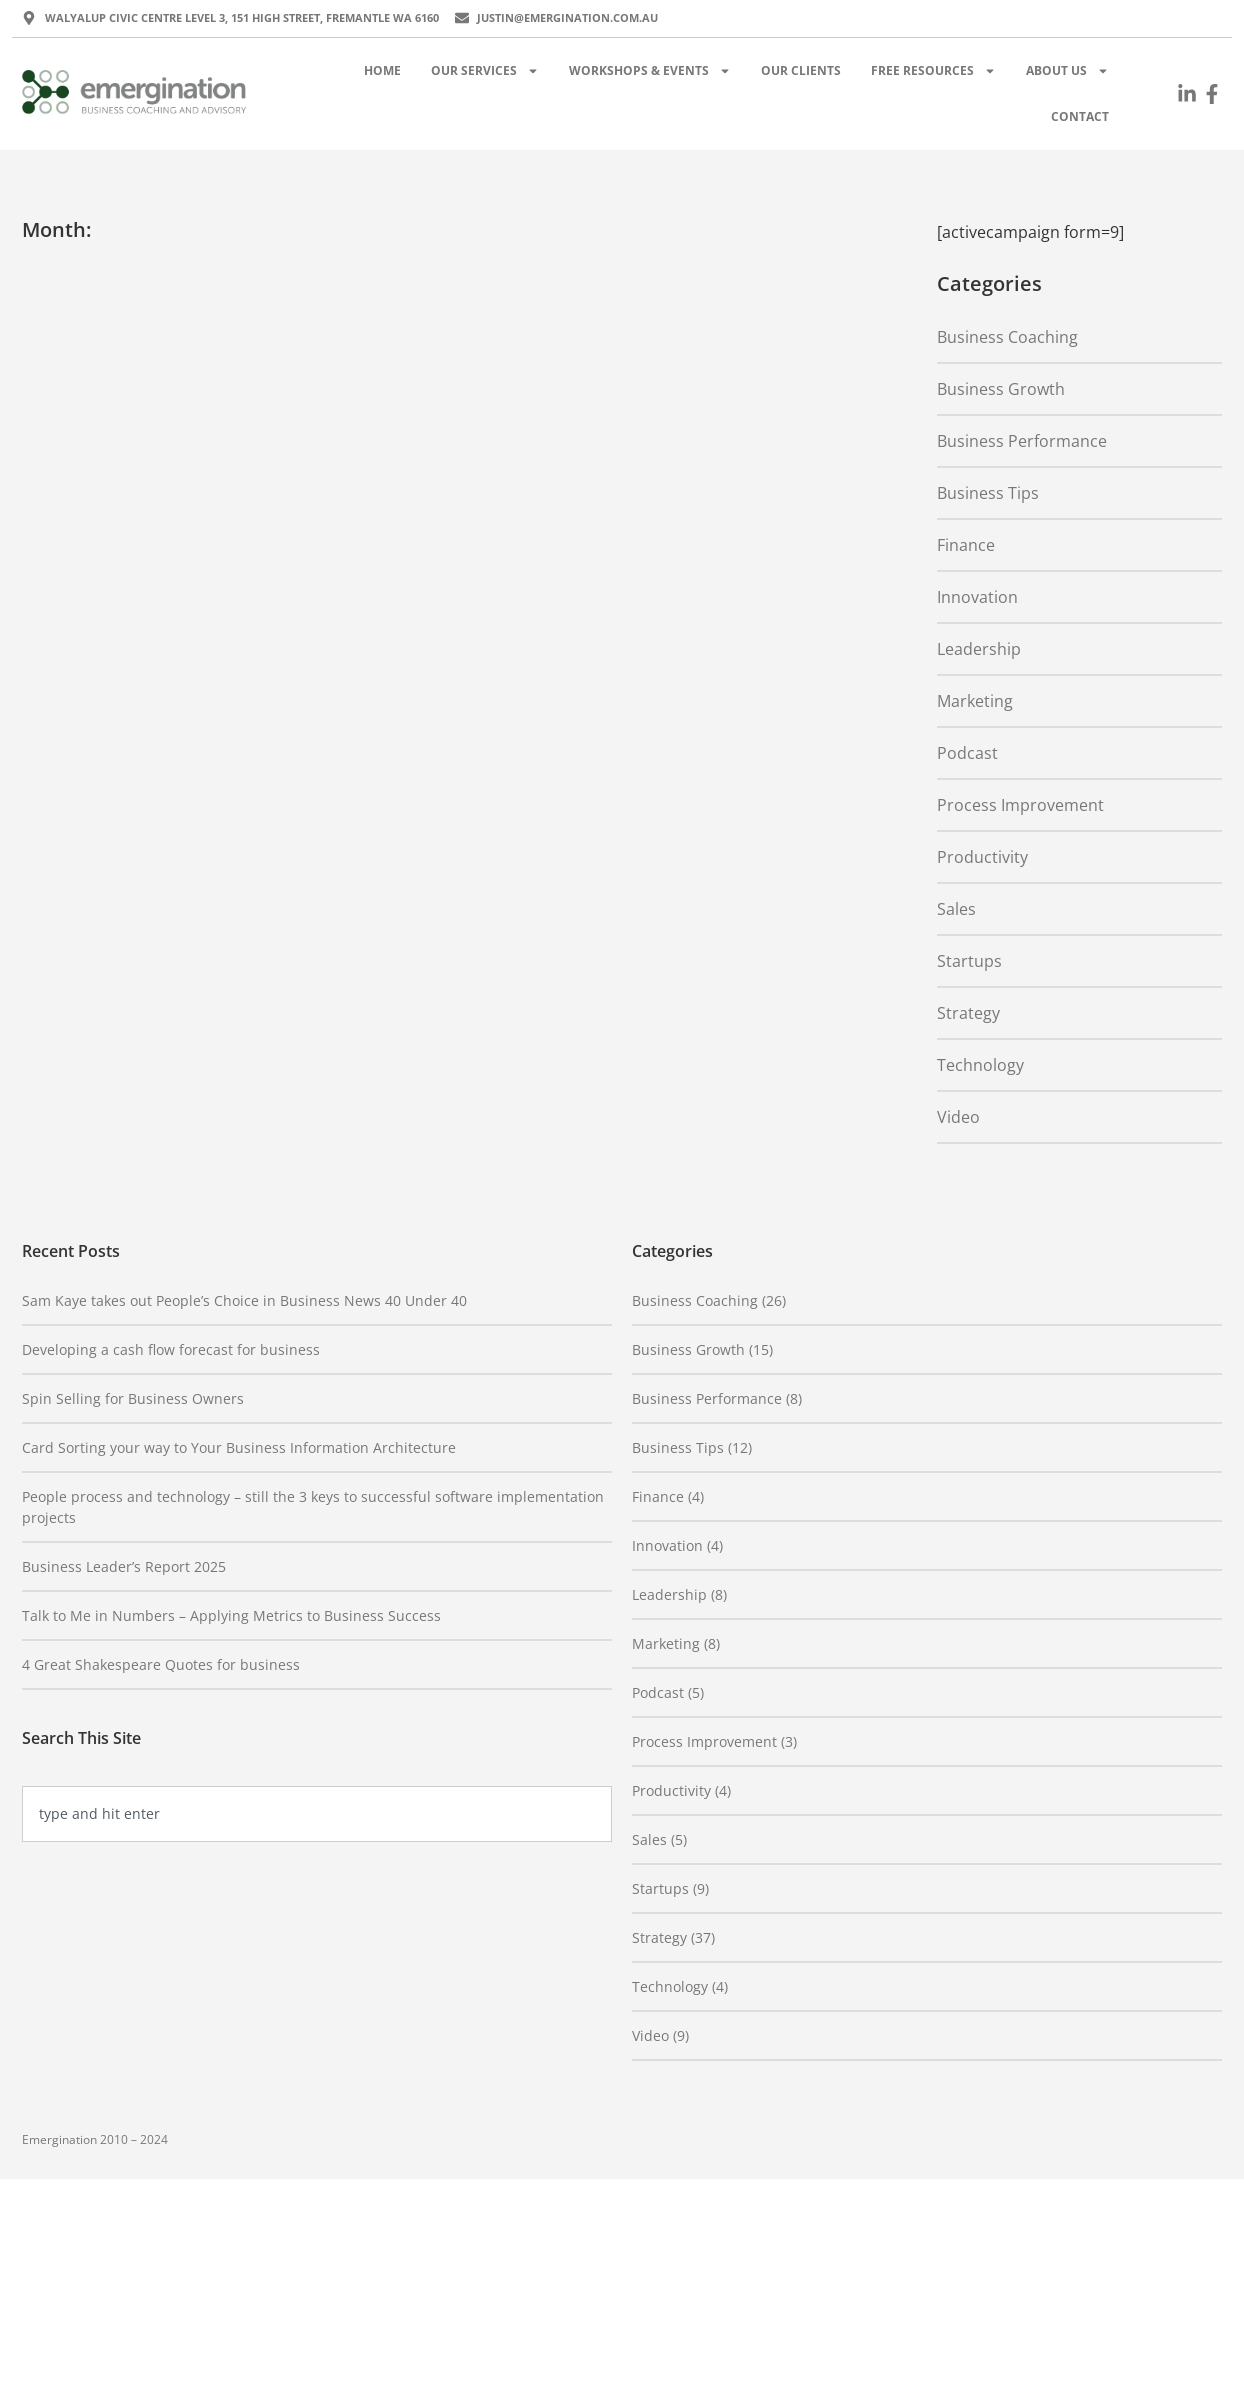  I want to click on Sam Kaye takes out People’s Choice in Business News 40 Under 40, so click(244, 1300).